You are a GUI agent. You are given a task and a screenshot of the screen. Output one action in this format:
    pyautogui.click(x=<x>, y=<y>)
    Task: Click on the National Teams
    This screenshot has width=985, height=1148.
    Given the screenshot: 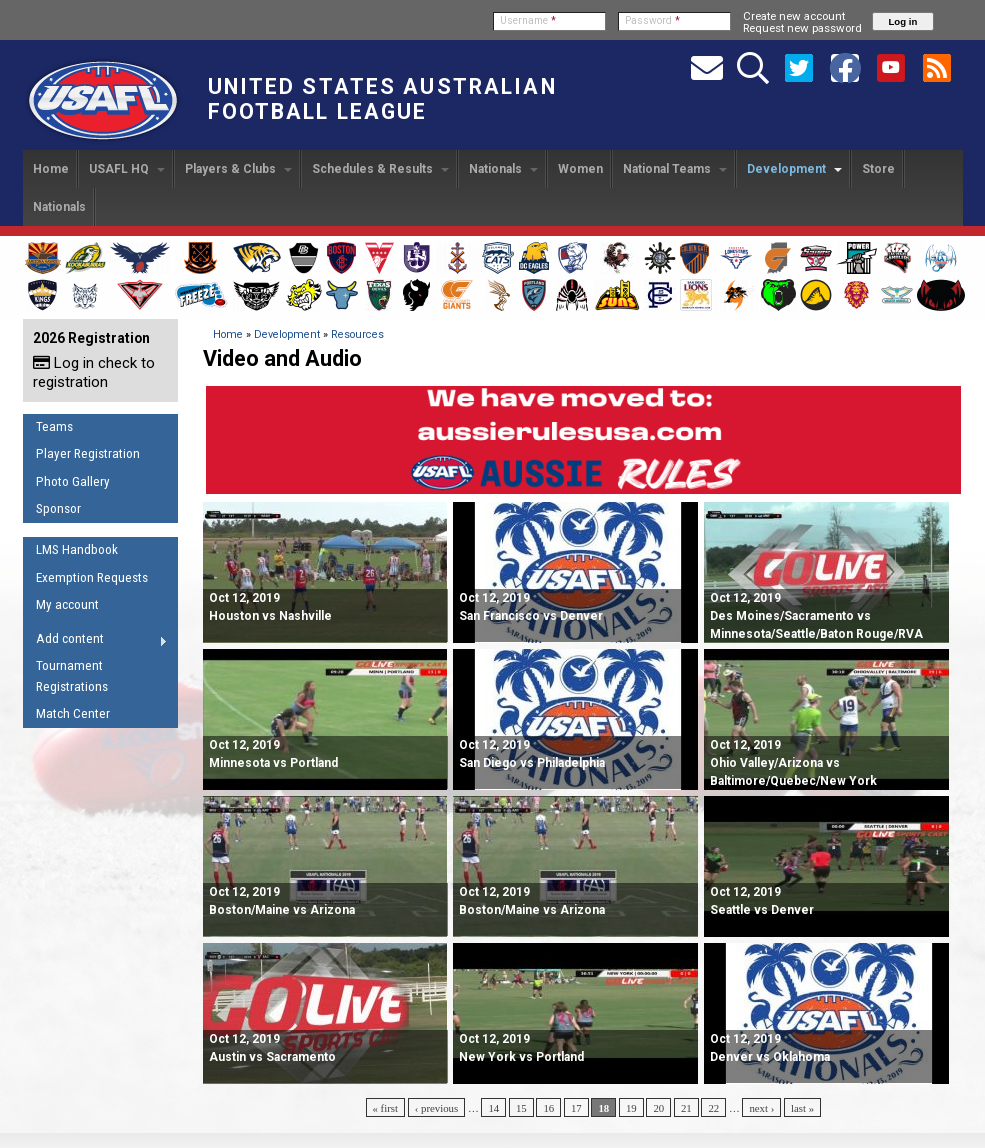 What is the action you would take?
    pyautogui.click(x=675, y=169)
    